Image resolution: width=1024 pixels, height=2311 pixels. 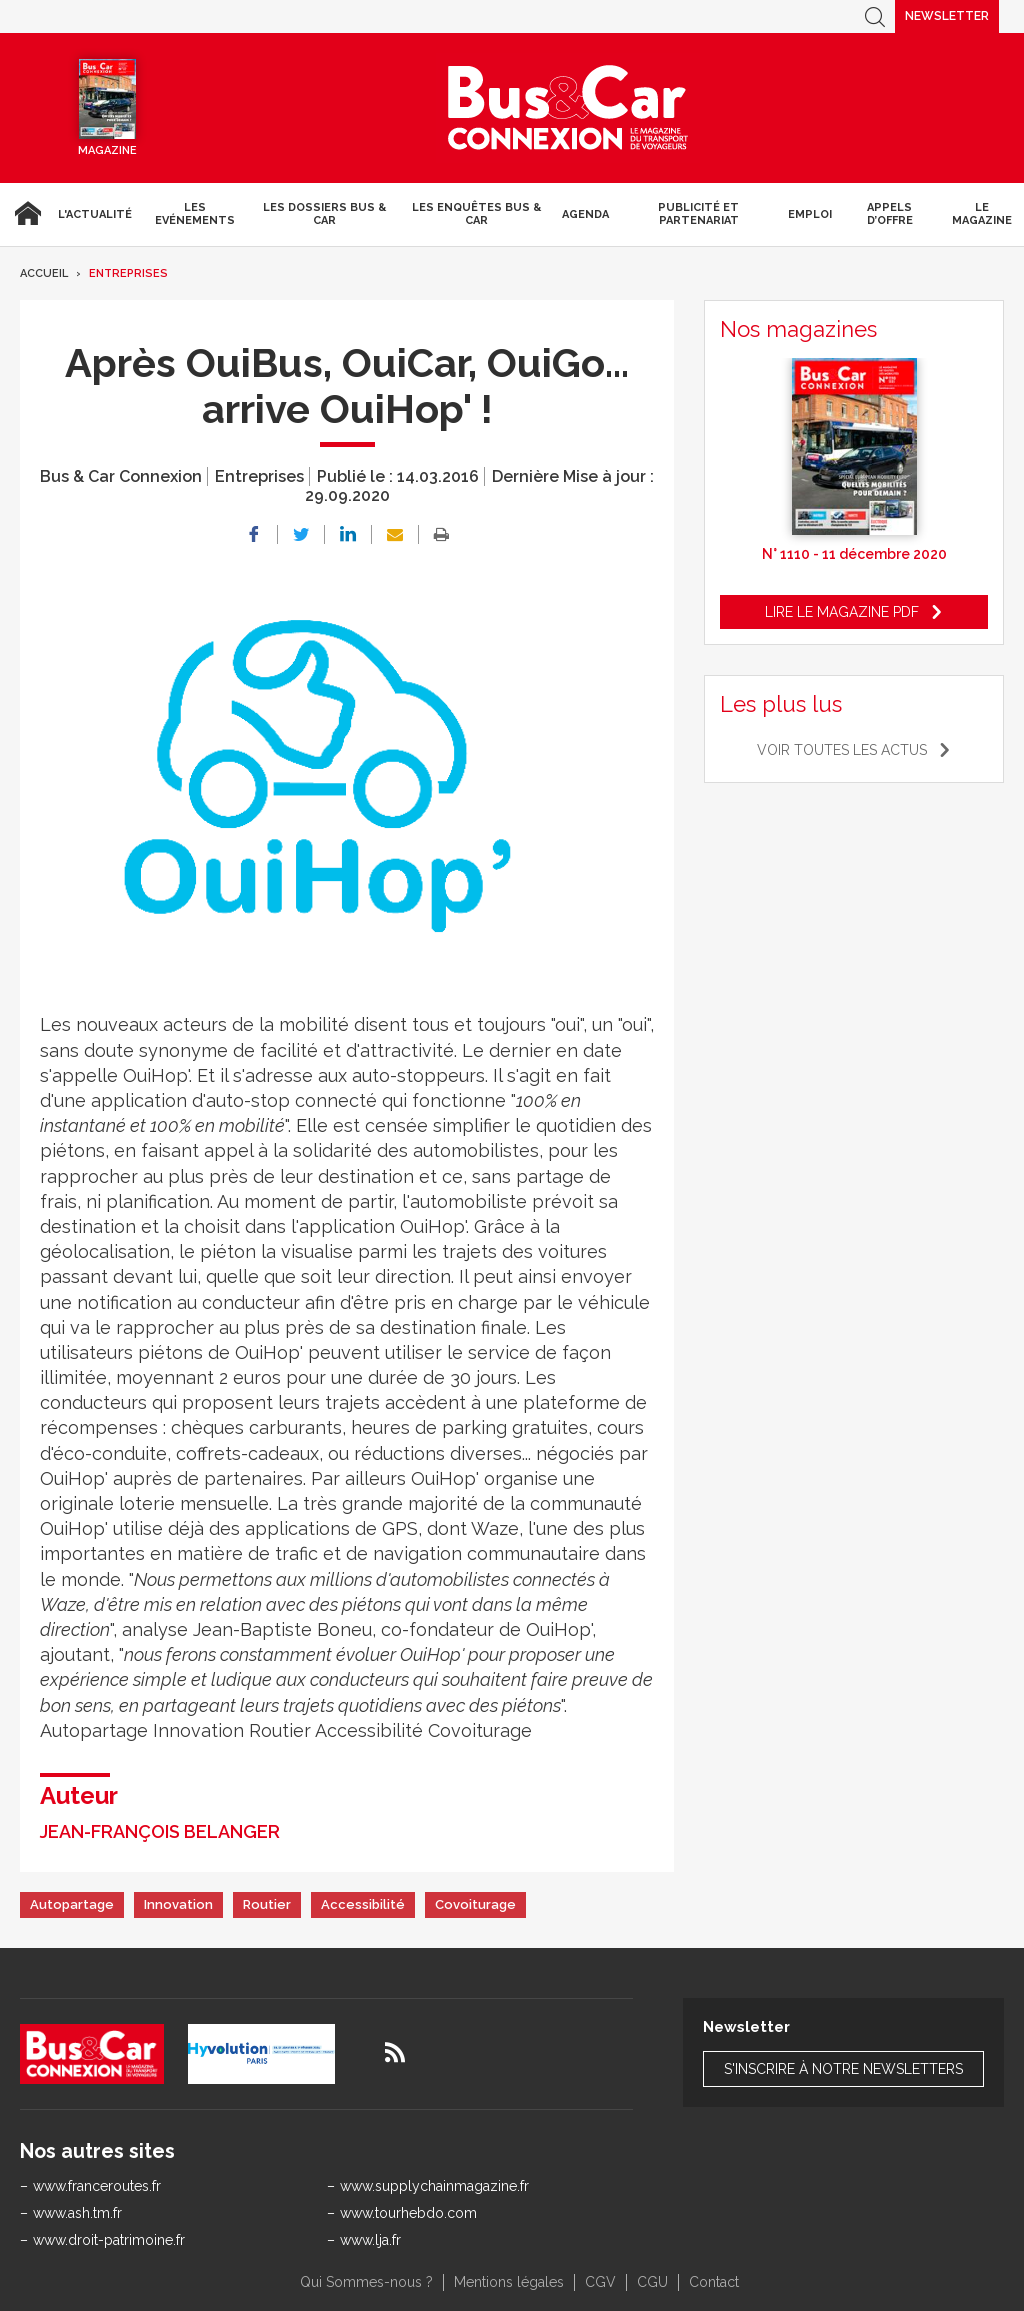 What do you see at coordinates (178, 1904) in the screenshot?
I see `Innovation` at bounding box center [178, 1904].